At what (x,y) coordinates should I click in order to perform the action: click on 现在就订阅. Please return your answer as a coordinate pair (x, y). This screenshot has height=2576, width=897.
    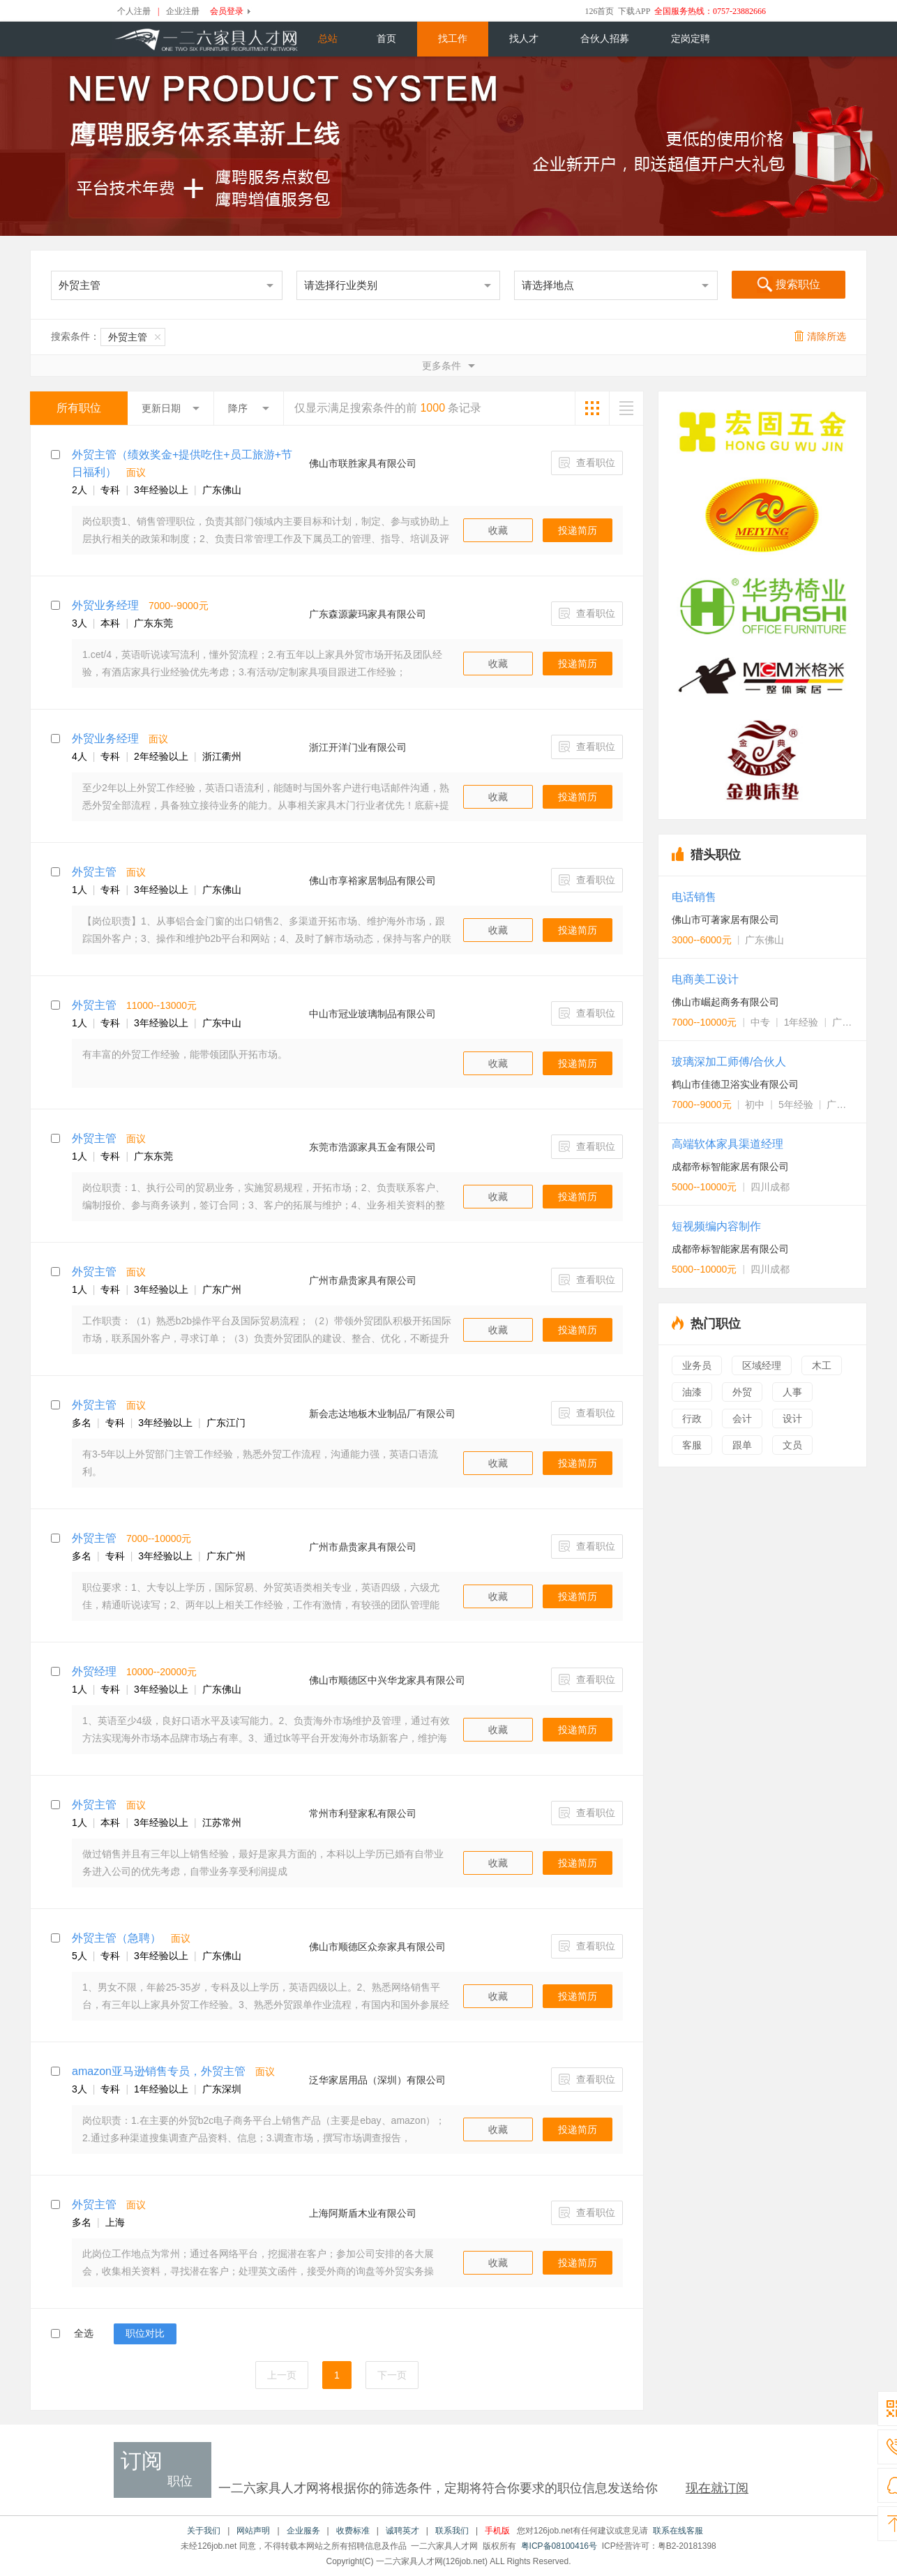
    Looking at the image, I should click on (717, 2488).